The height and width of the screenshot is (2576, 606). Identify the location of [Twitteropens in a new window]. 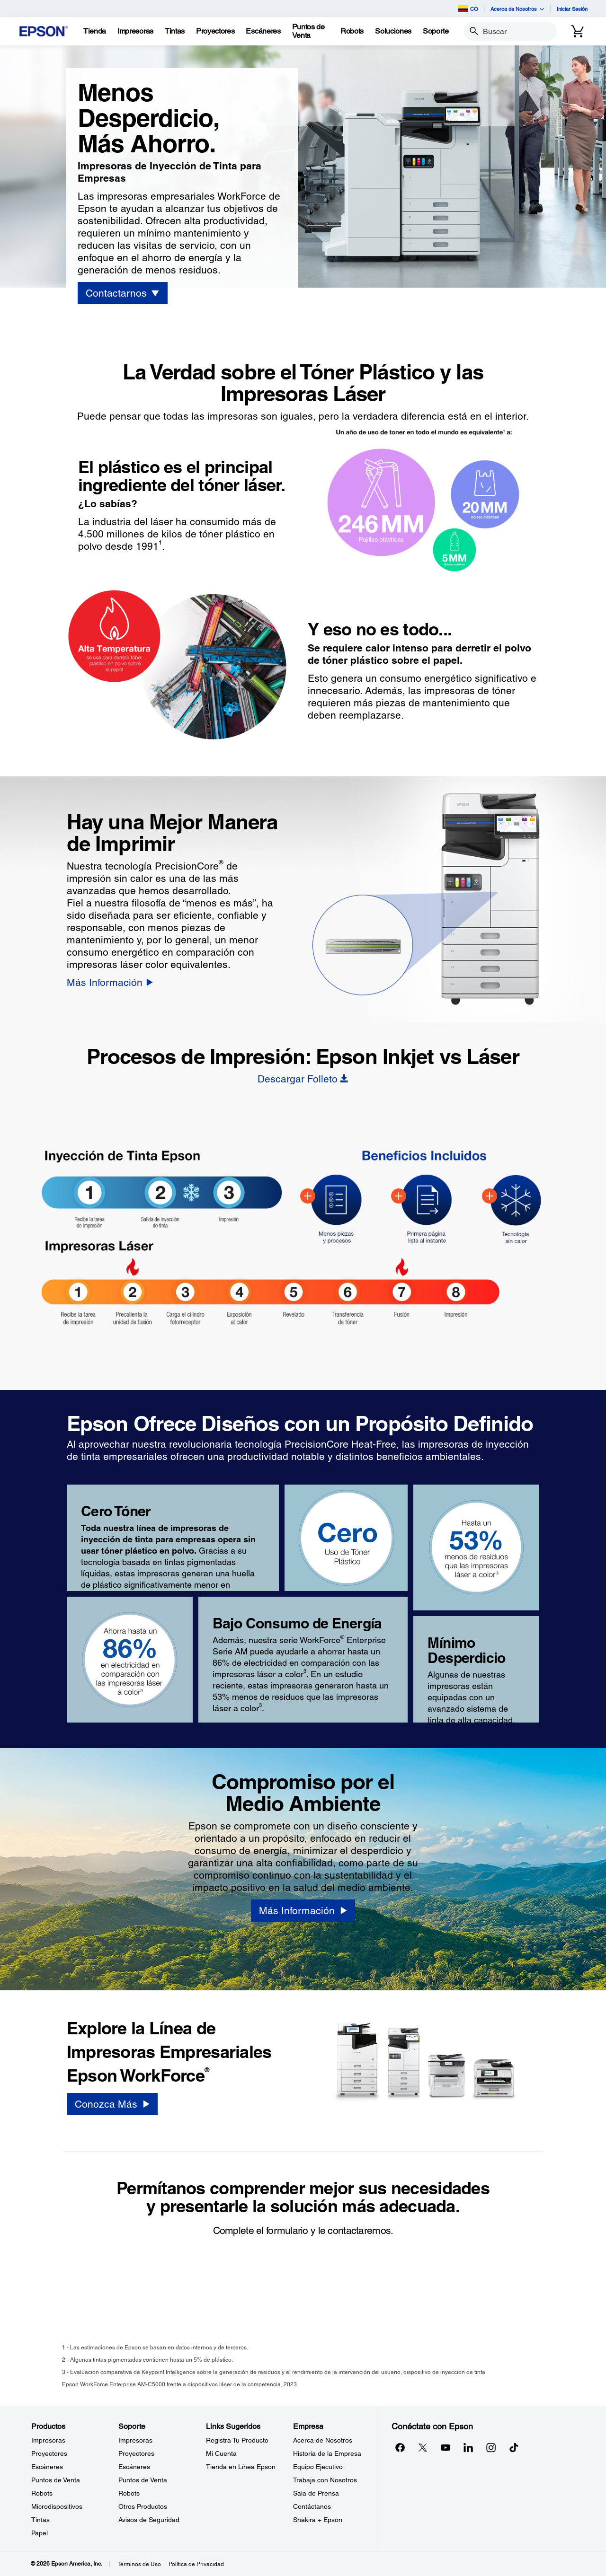
(422, 2447).